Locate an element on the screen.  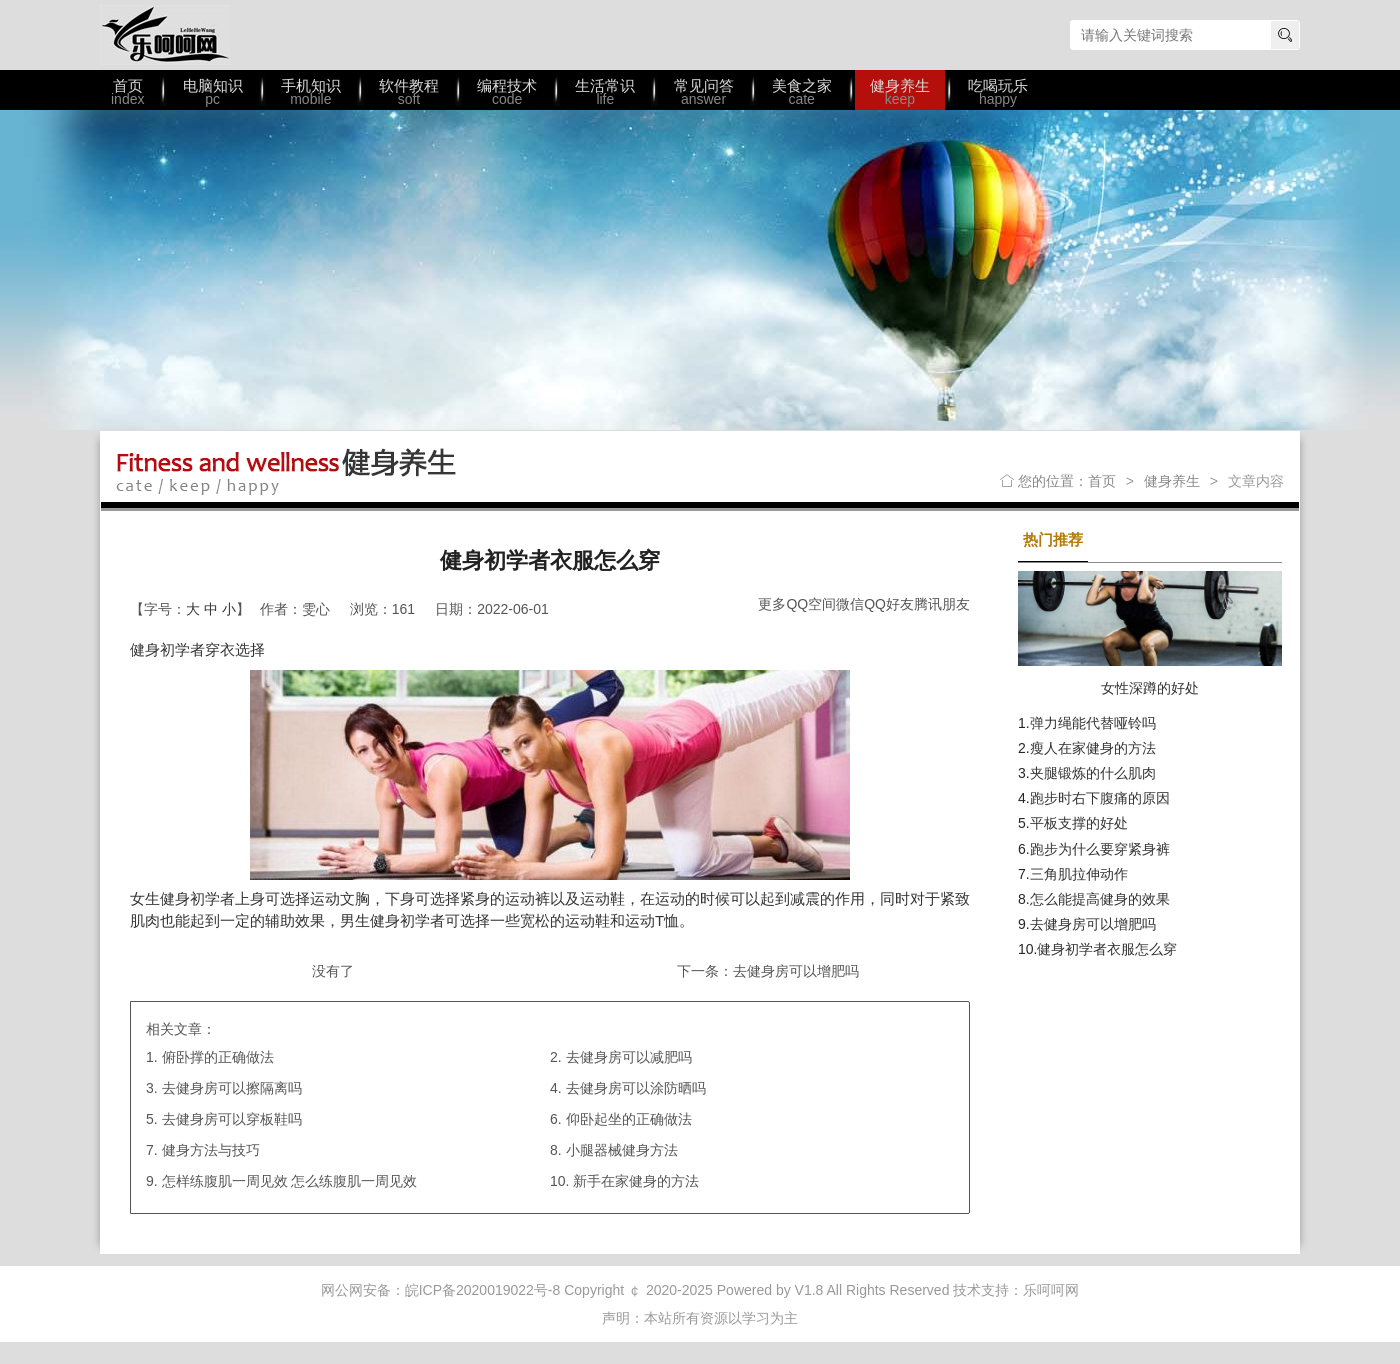
俯卧撑的正确做法 is located at coordinates (218, 1057).